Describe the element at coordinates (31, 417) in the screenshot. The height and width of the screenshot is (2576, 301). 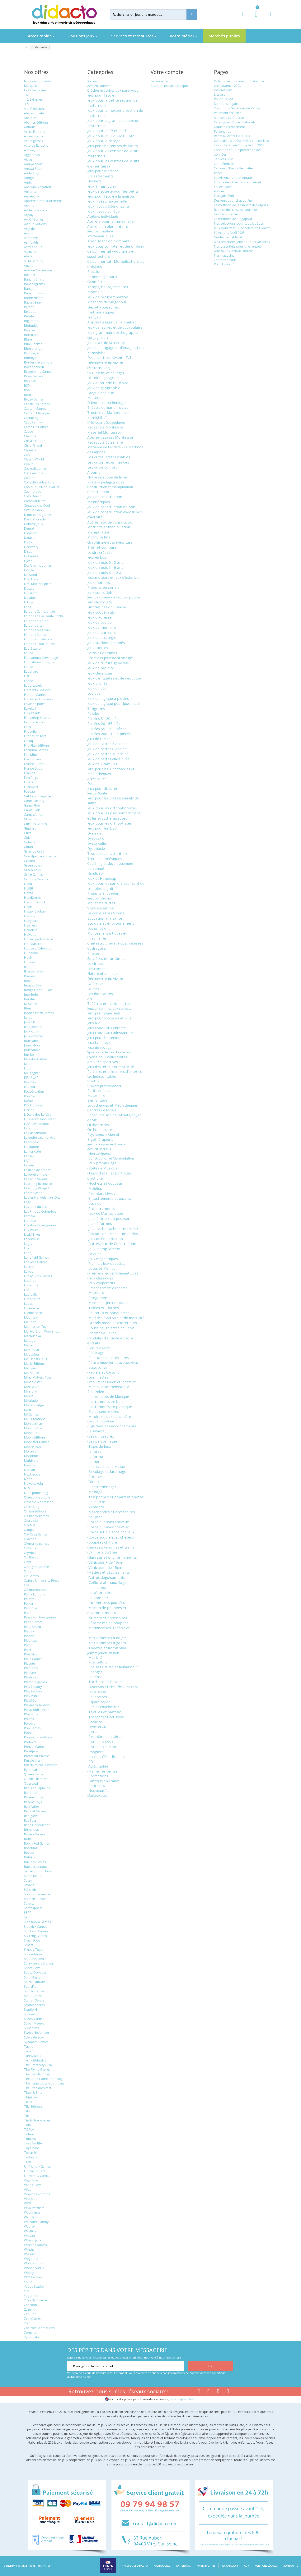
I see `Cartaping` at that location.